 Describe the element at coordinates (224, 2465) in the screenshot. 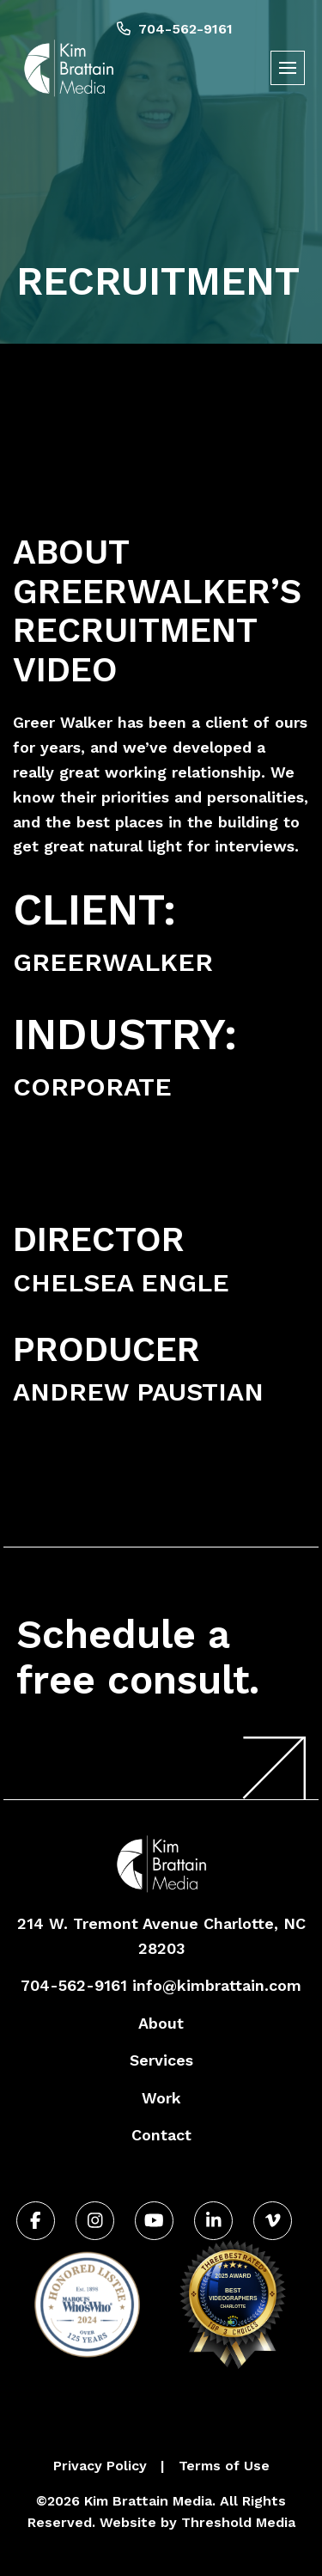

I see `Terms of Use` at that location.